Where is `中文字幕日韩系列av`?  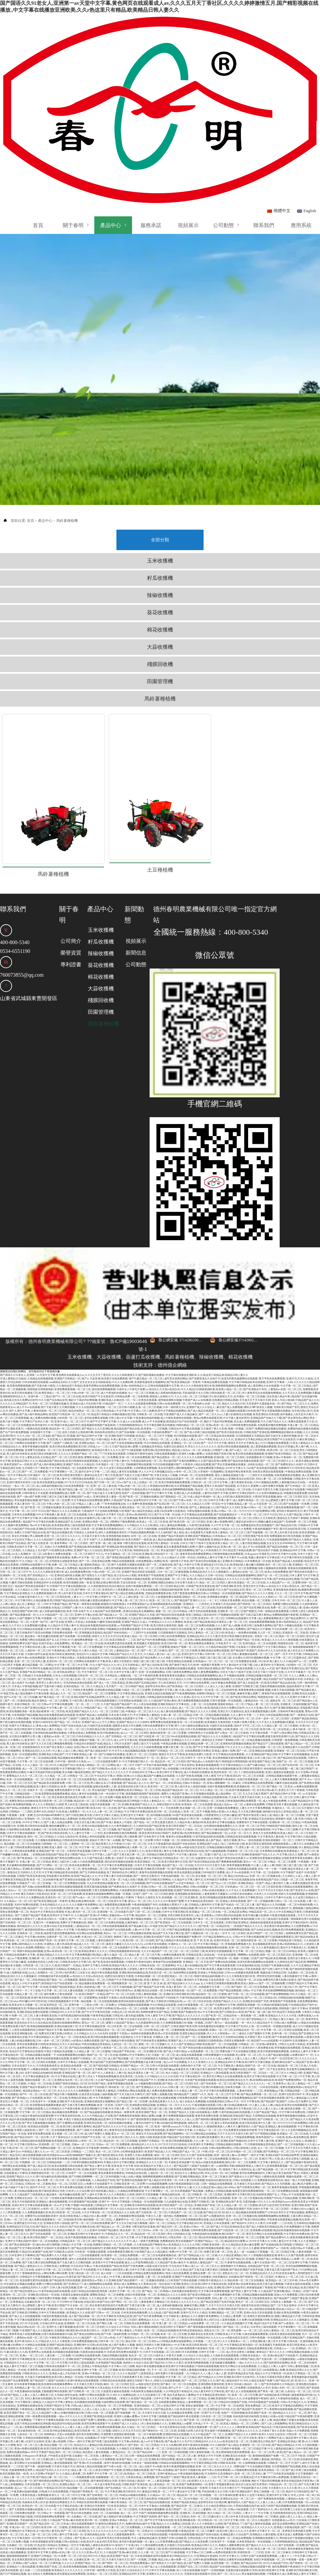
中文字幕日韩系列av is located at coordinates (121, 1944).